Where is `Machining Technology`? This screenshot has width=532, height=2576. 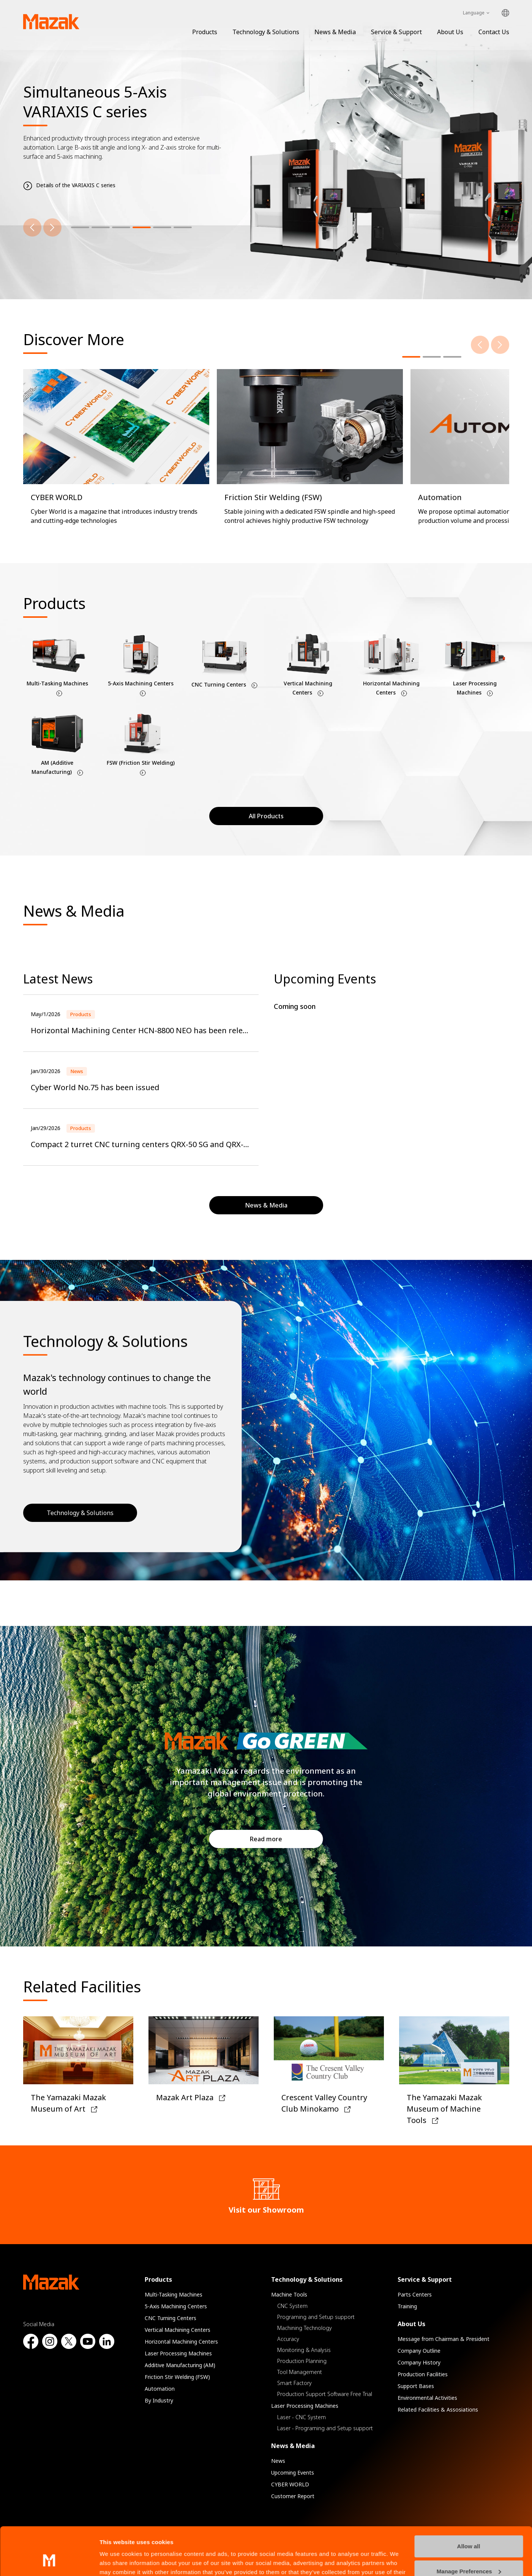
Machining Technology is located at coordinates (304, 2327).